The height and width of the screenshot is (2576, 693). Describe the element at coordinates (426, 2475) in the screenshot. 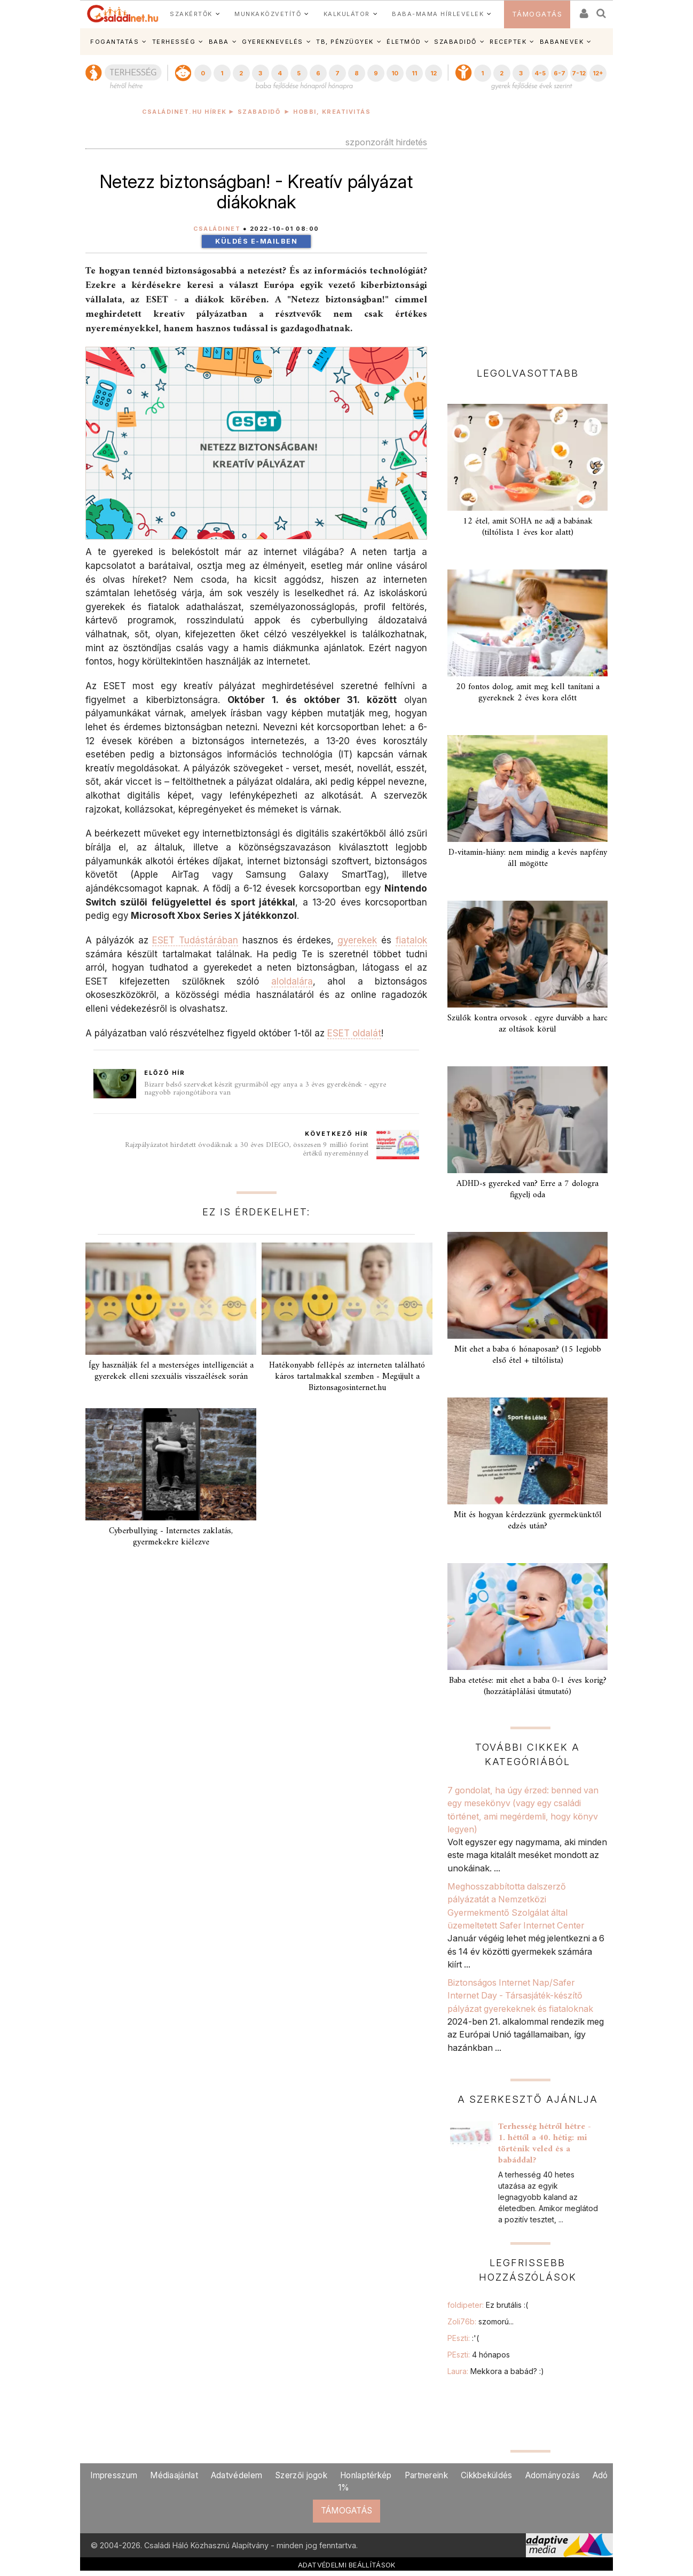

I see `Partnereink` at that location.